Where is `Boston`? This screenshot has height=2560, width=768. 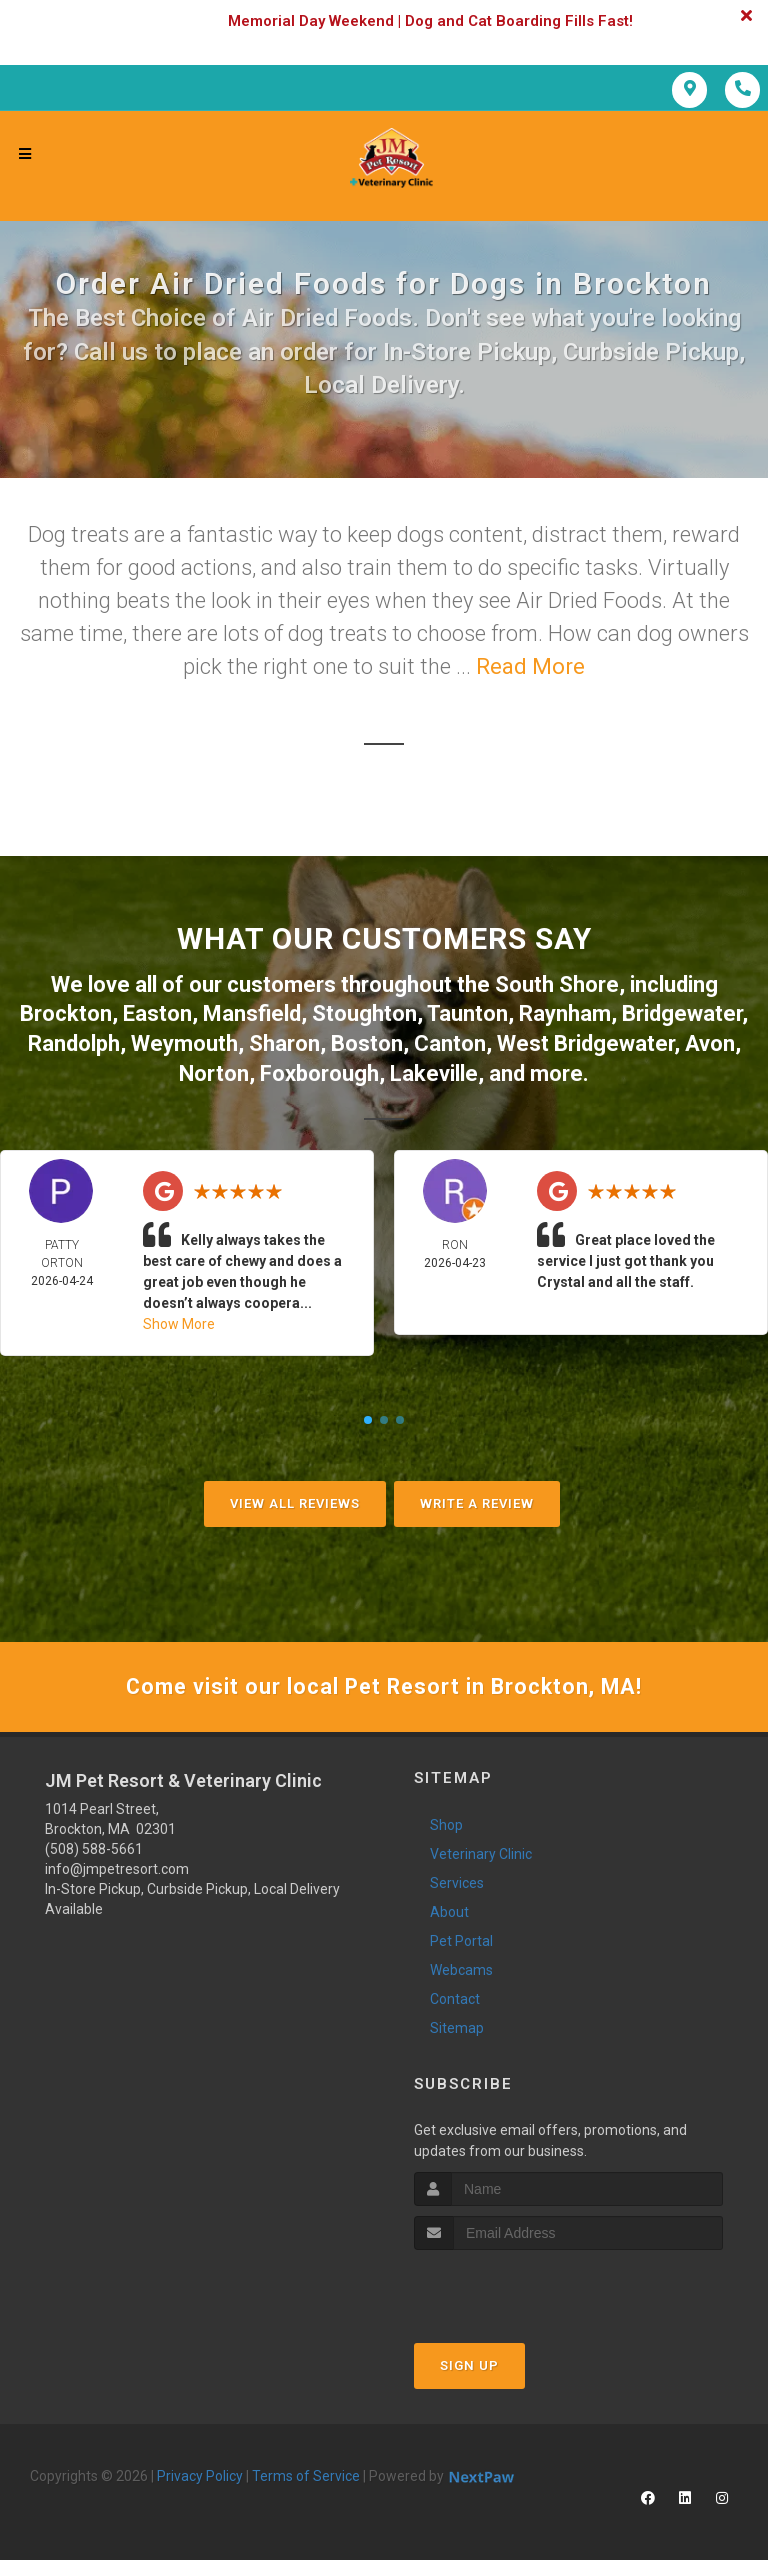 Boston is located at coordinates (367, 1041).